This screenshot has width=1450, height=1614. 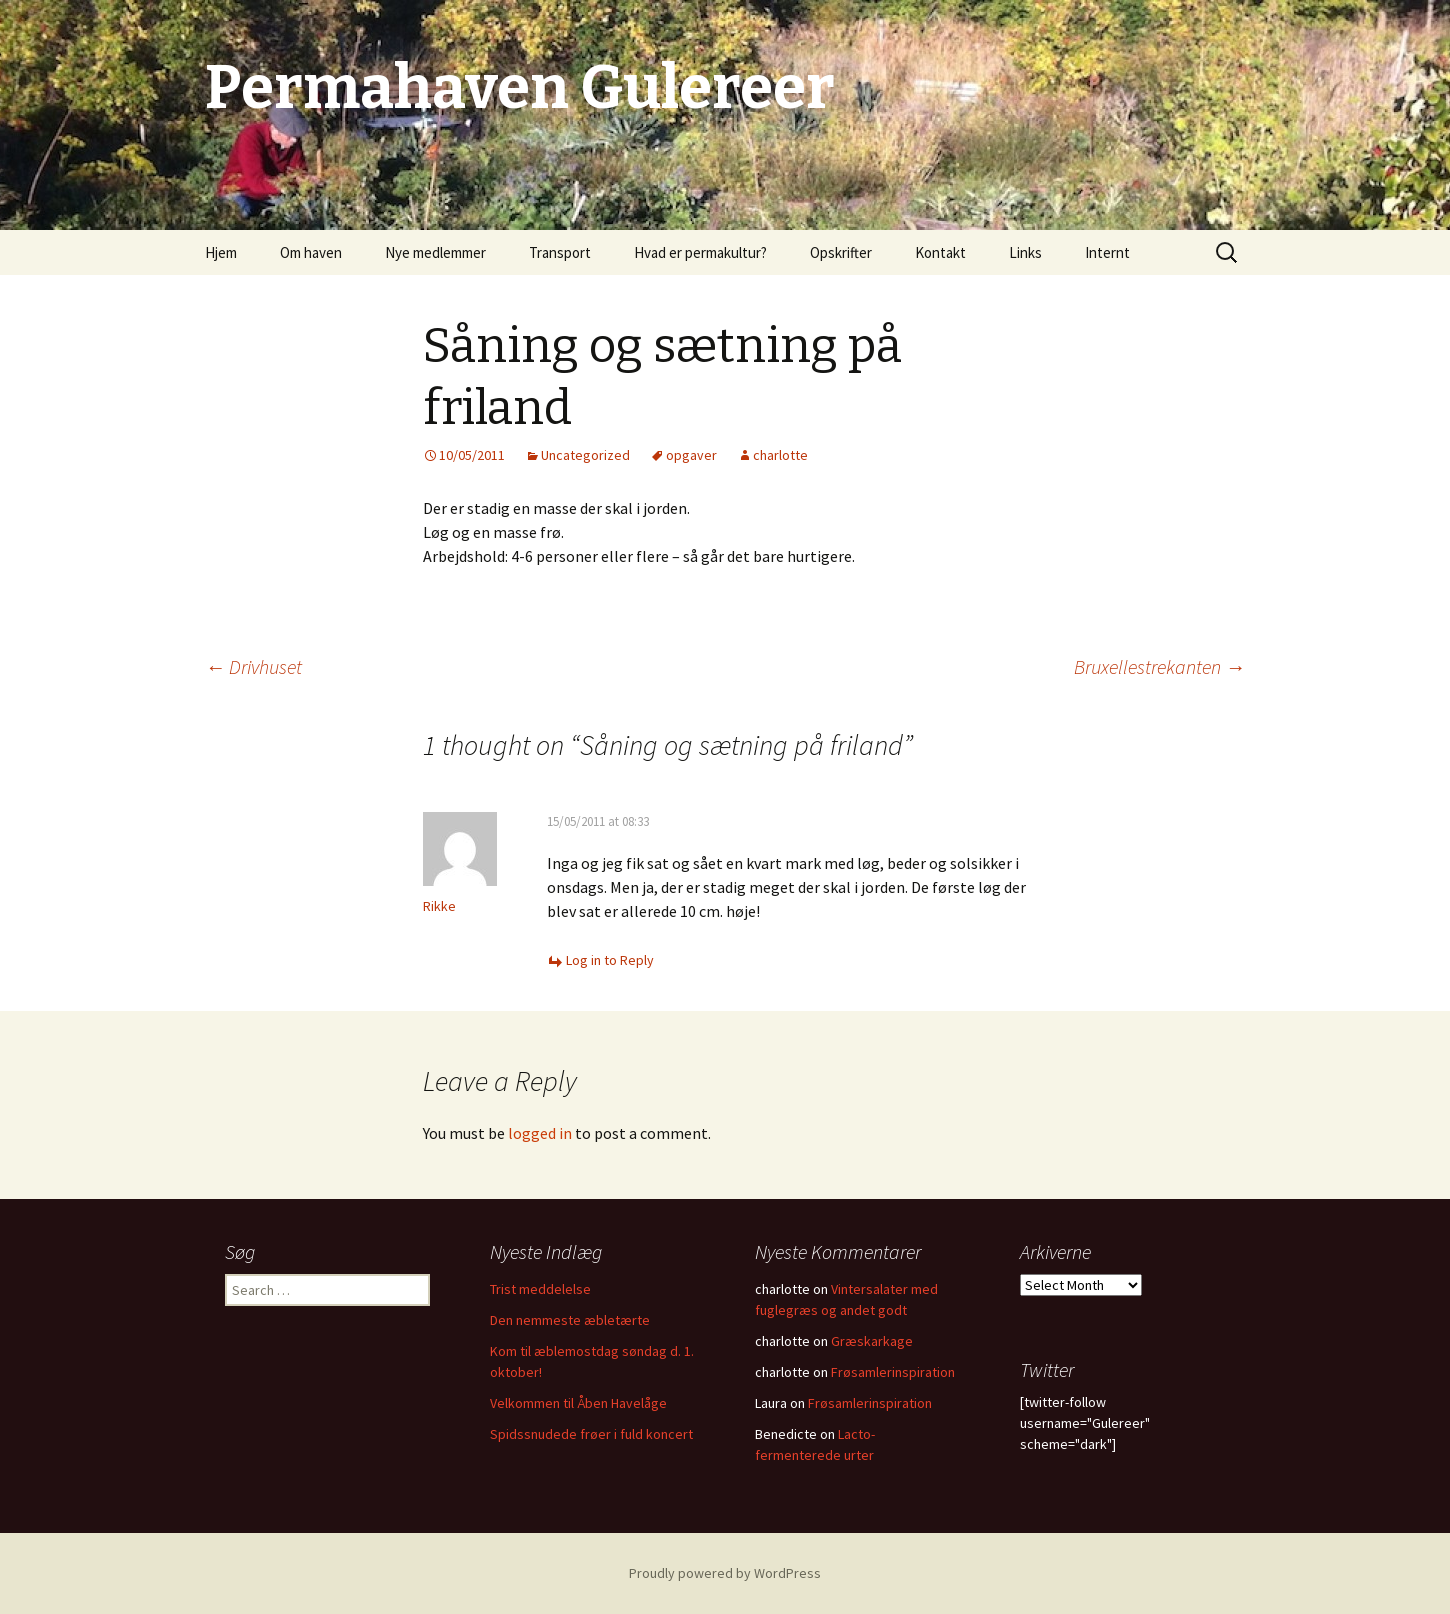 What do you see at coordinates (610, 960) in the screenshot?
I see `Log in to Reply` at bounding box center [610, 960].